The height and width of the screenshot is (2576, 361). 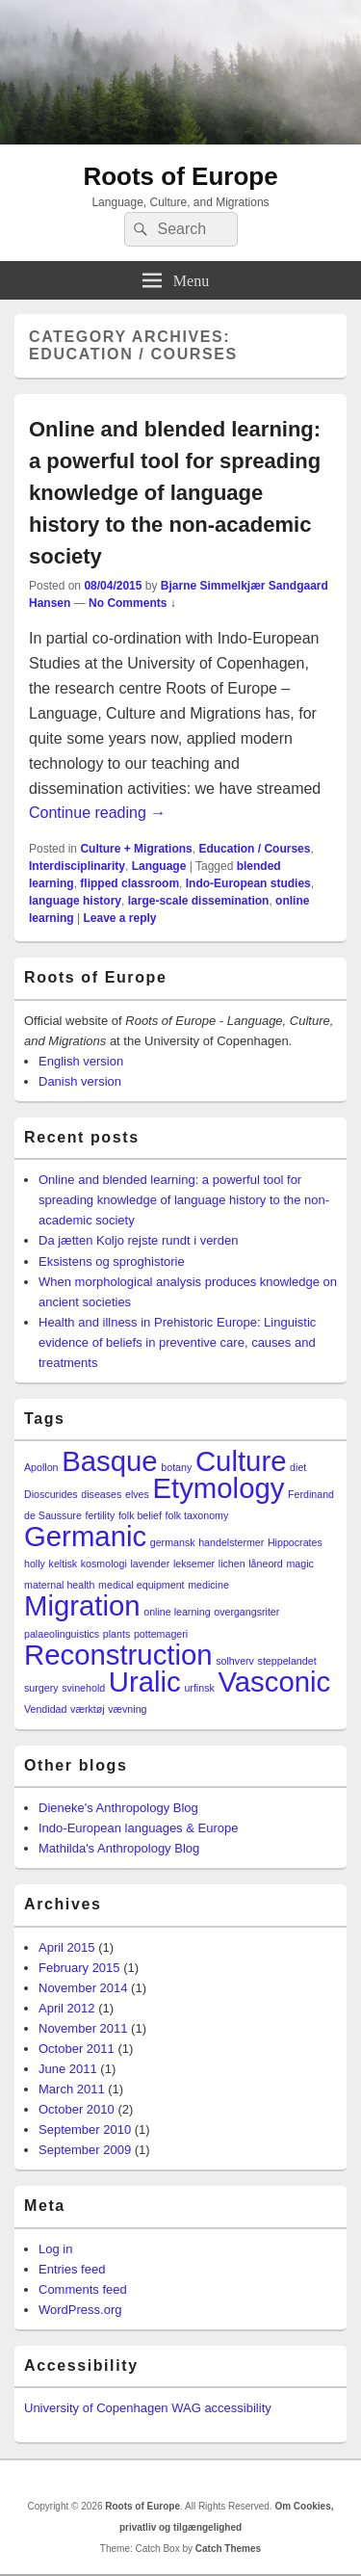 What do you see at coordinates (67, 2008) in the screenshot?
I see `April 2012` at bounding box center [67, 2008].